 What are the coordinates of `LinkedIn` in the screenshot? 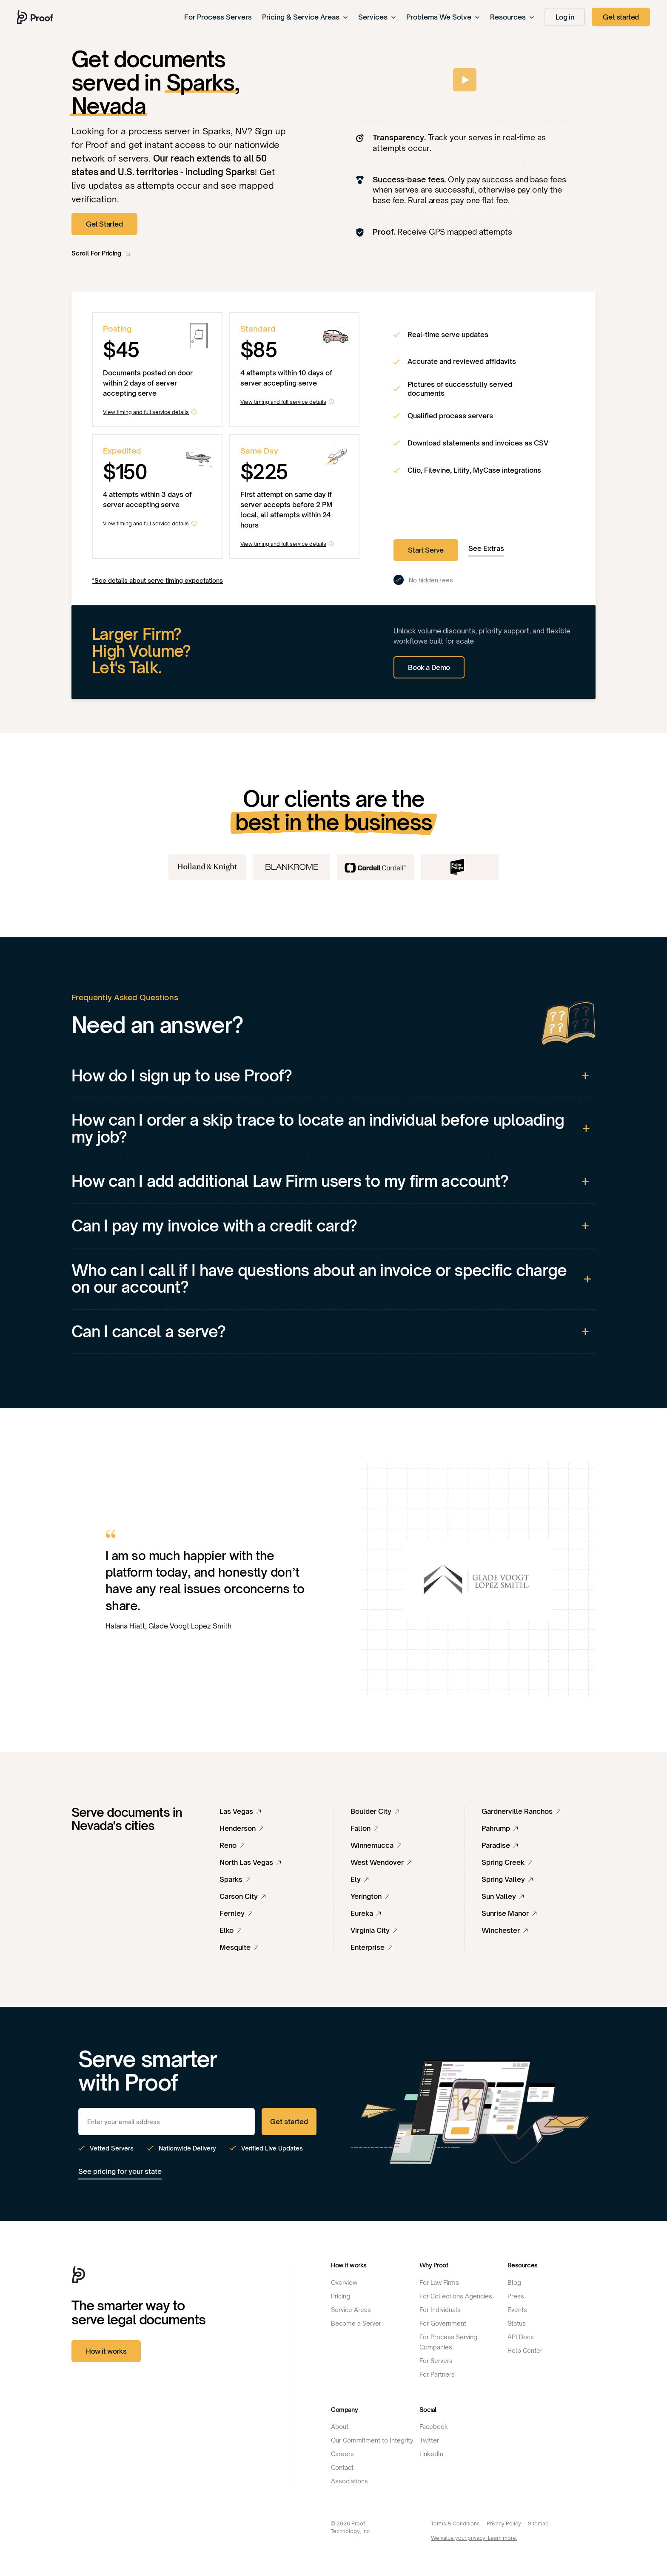 It's located at (431, 2453).